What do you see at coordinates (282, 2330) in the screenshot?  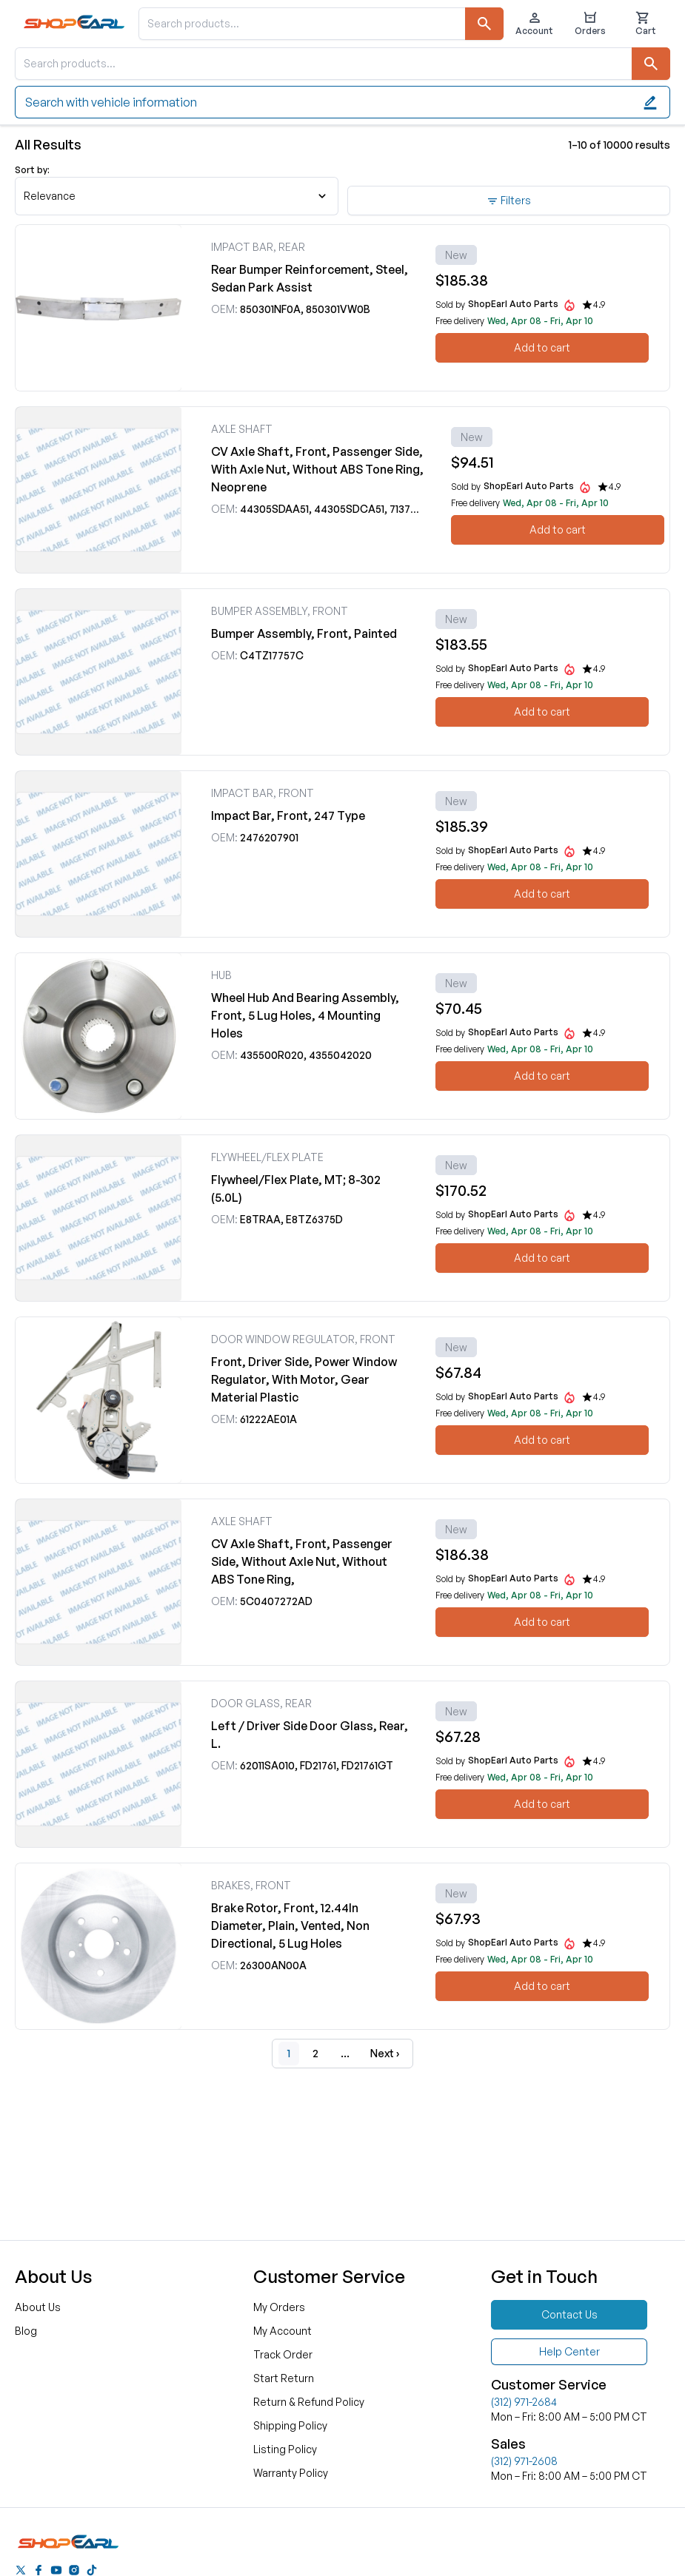 I see `My Account` at bounding box center [282, 2330].